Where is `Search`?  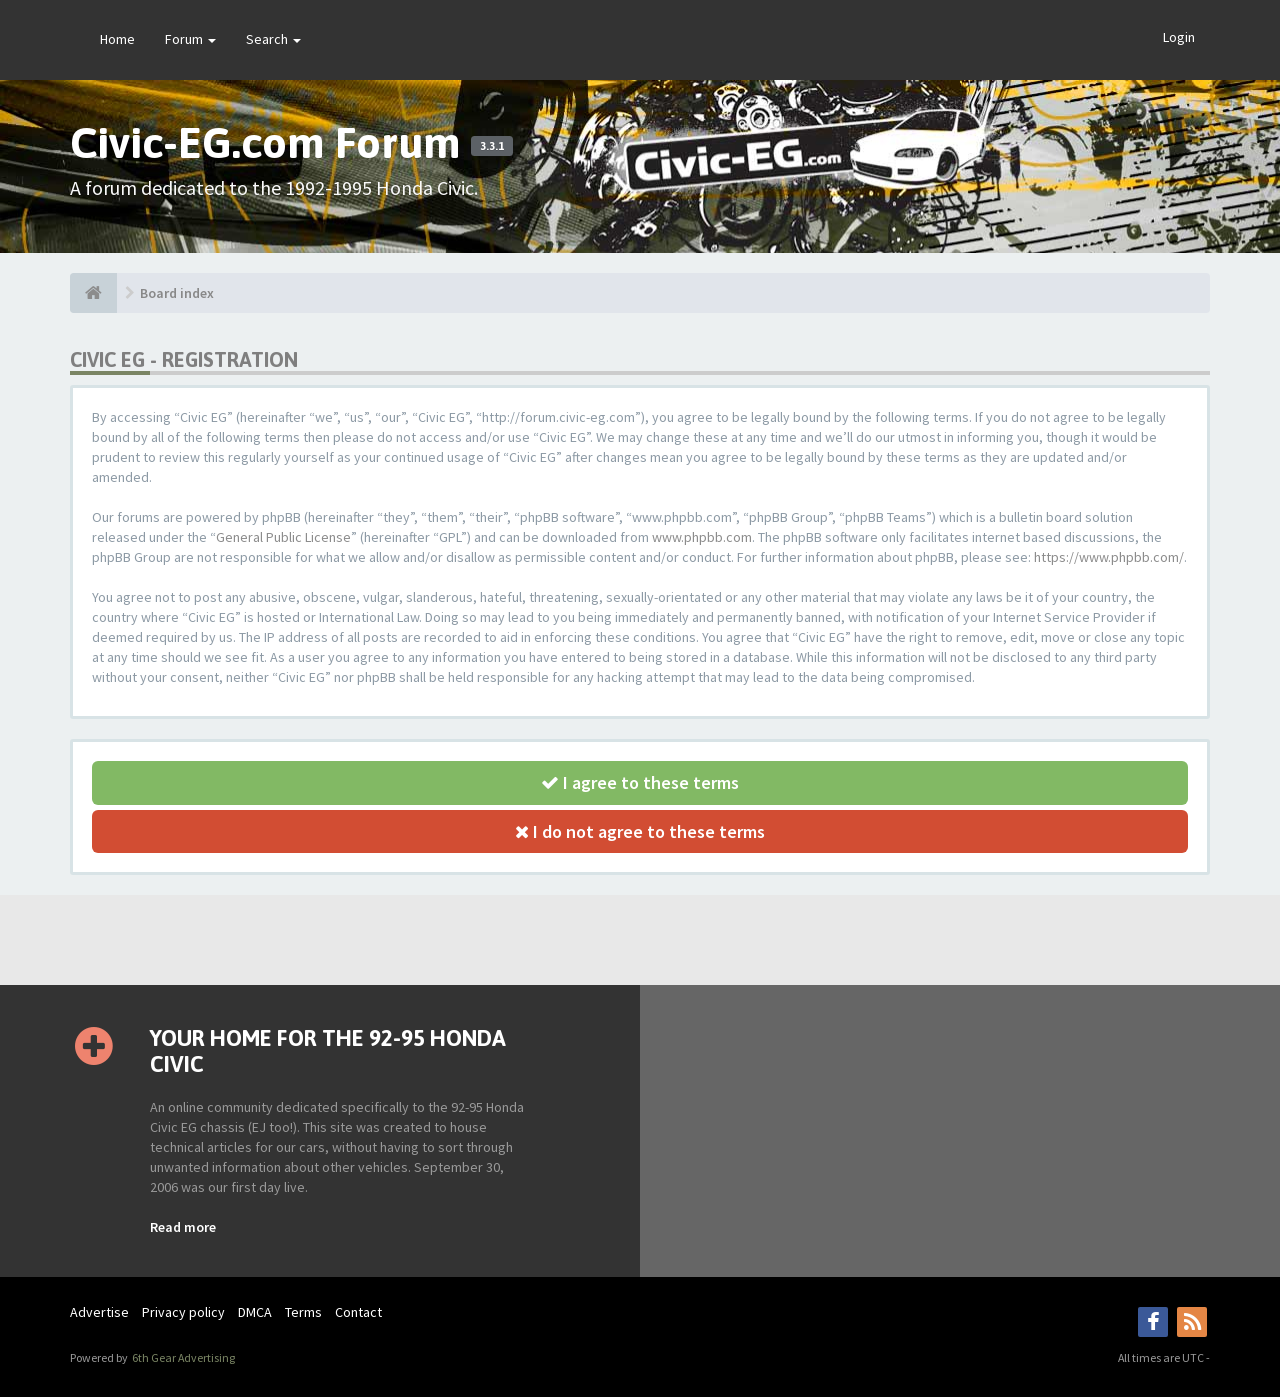 Search is located at coordinates (273, 39).